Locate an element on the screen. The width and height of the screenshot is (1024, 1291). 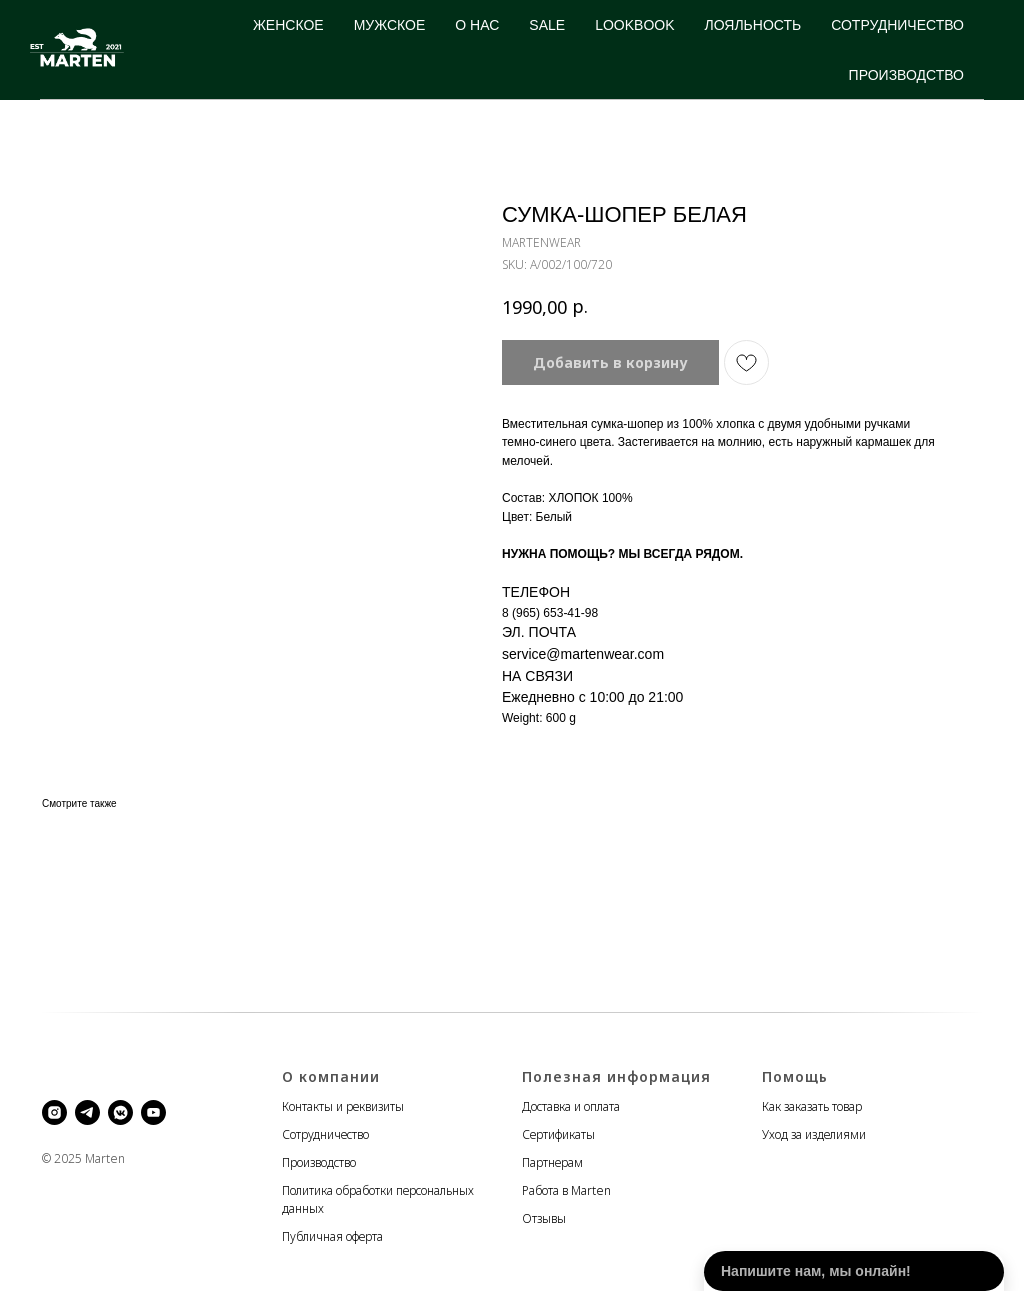
Работа в Marten is located at coordinates (566, 1190).